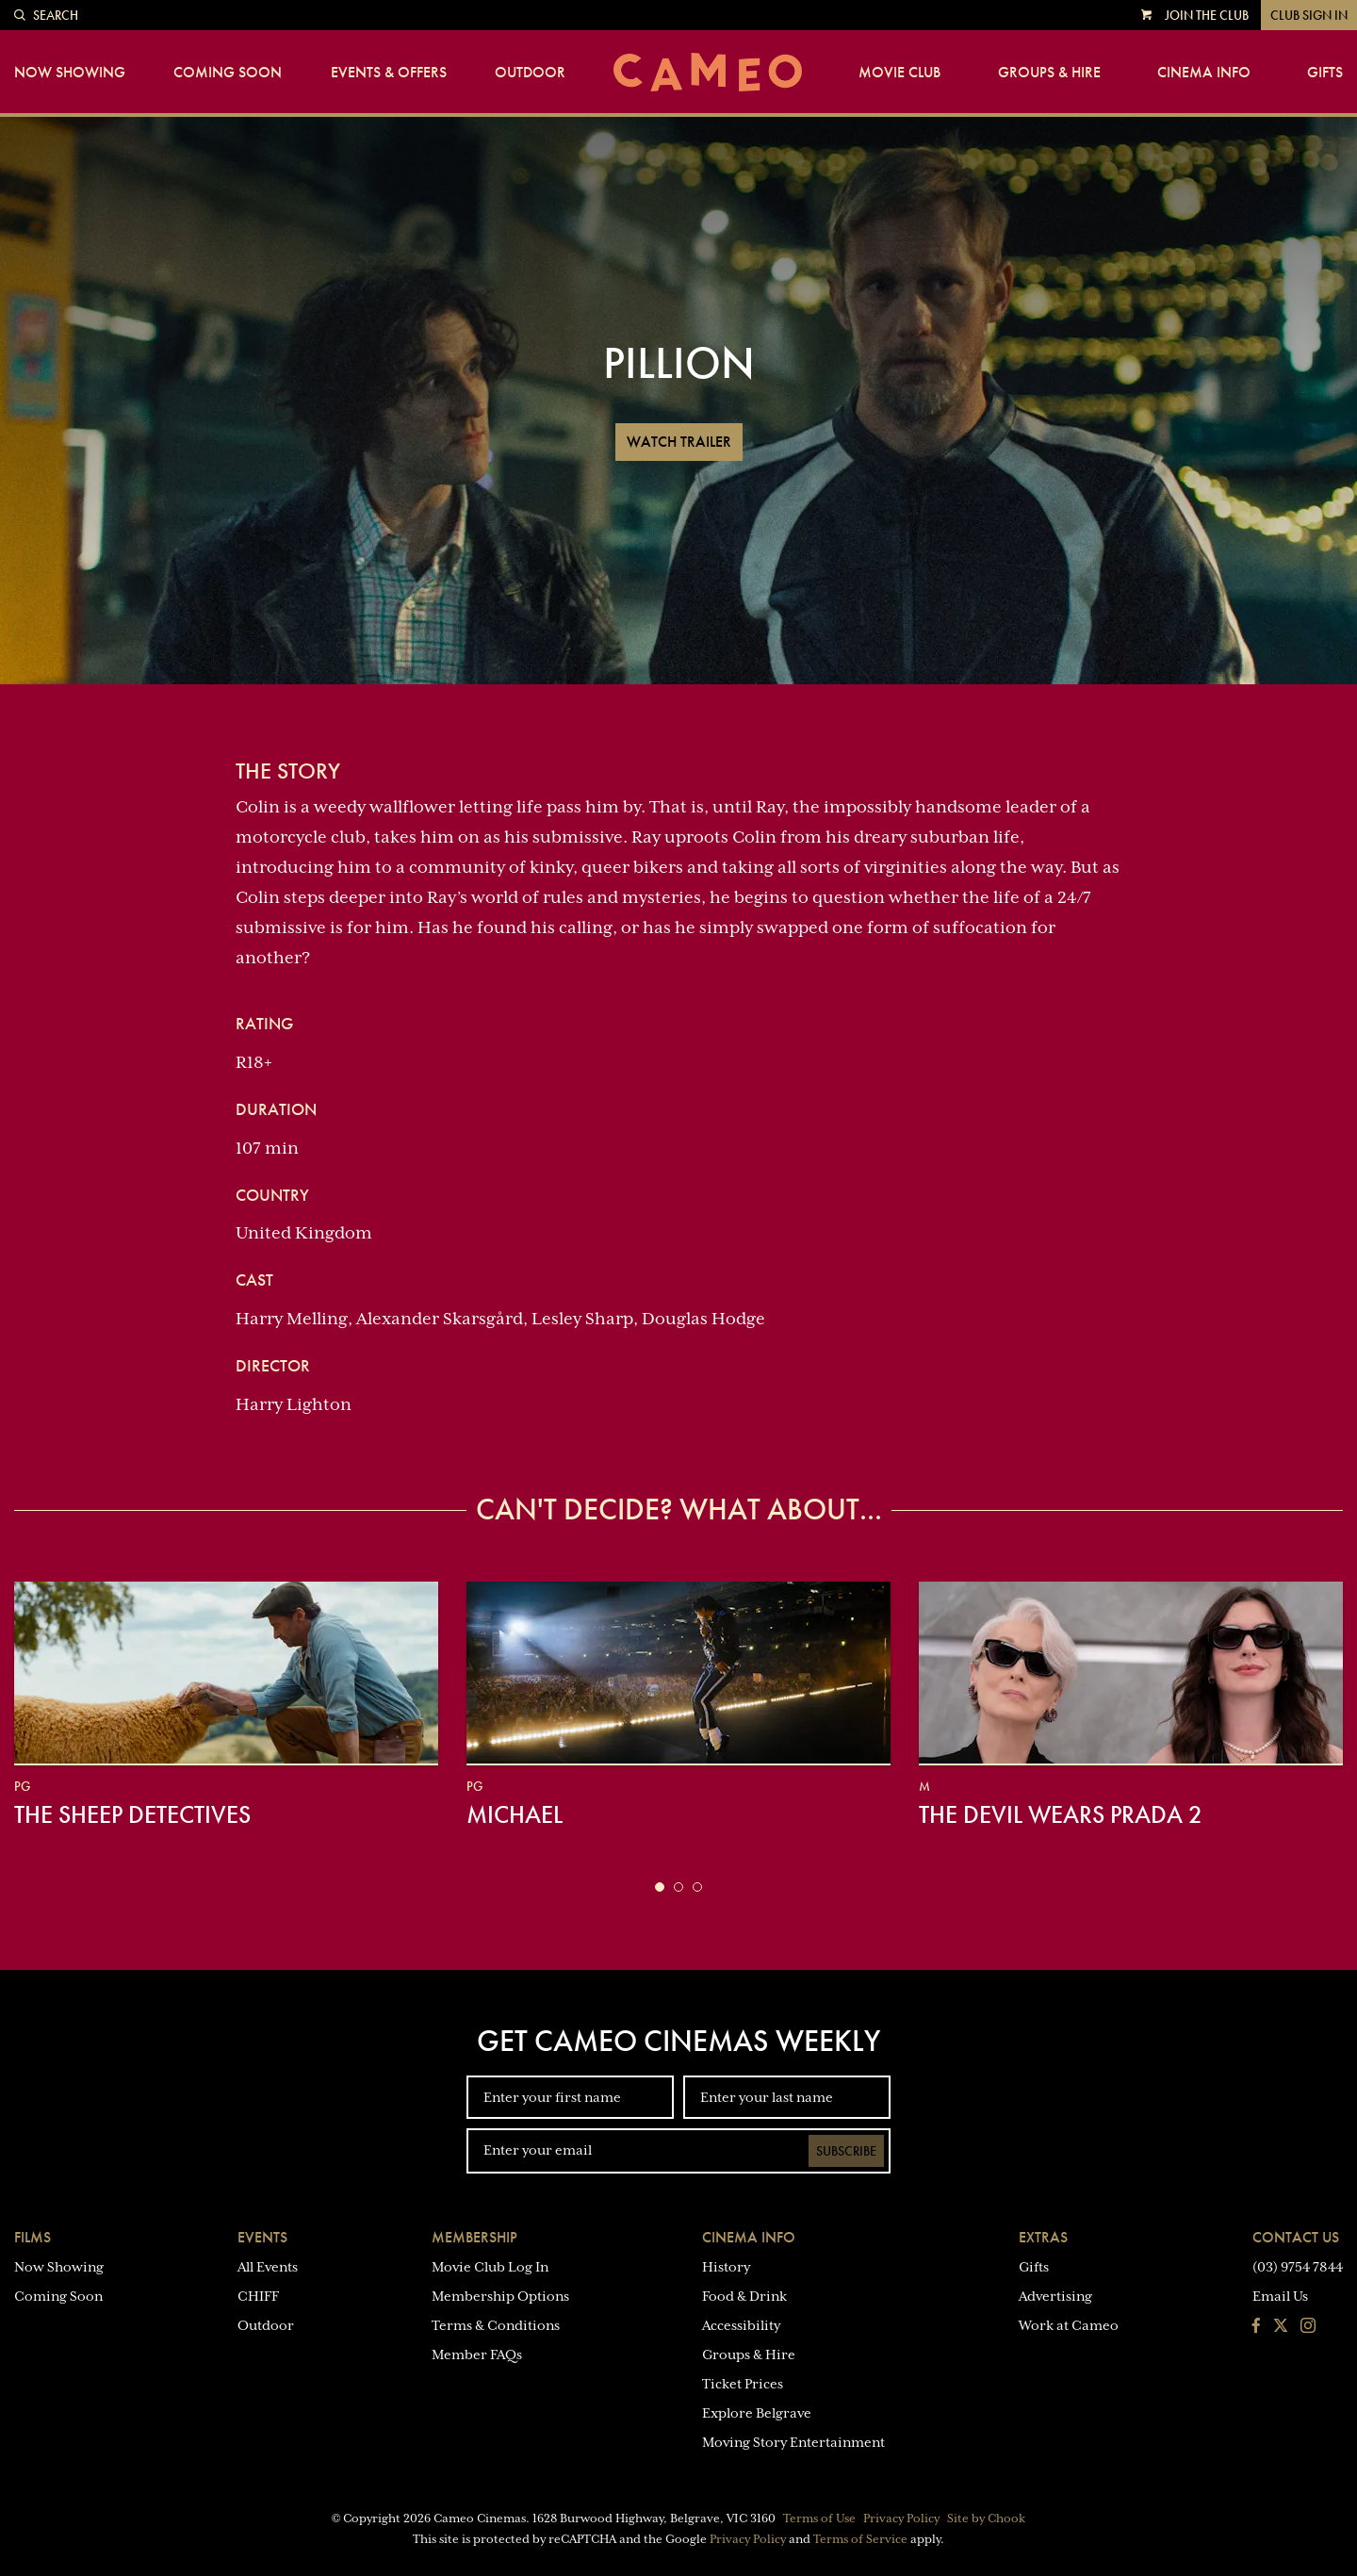 Image resolution: width=1357 pixels, height=2576 pixels. I want to click on History, so click(726, 2266).